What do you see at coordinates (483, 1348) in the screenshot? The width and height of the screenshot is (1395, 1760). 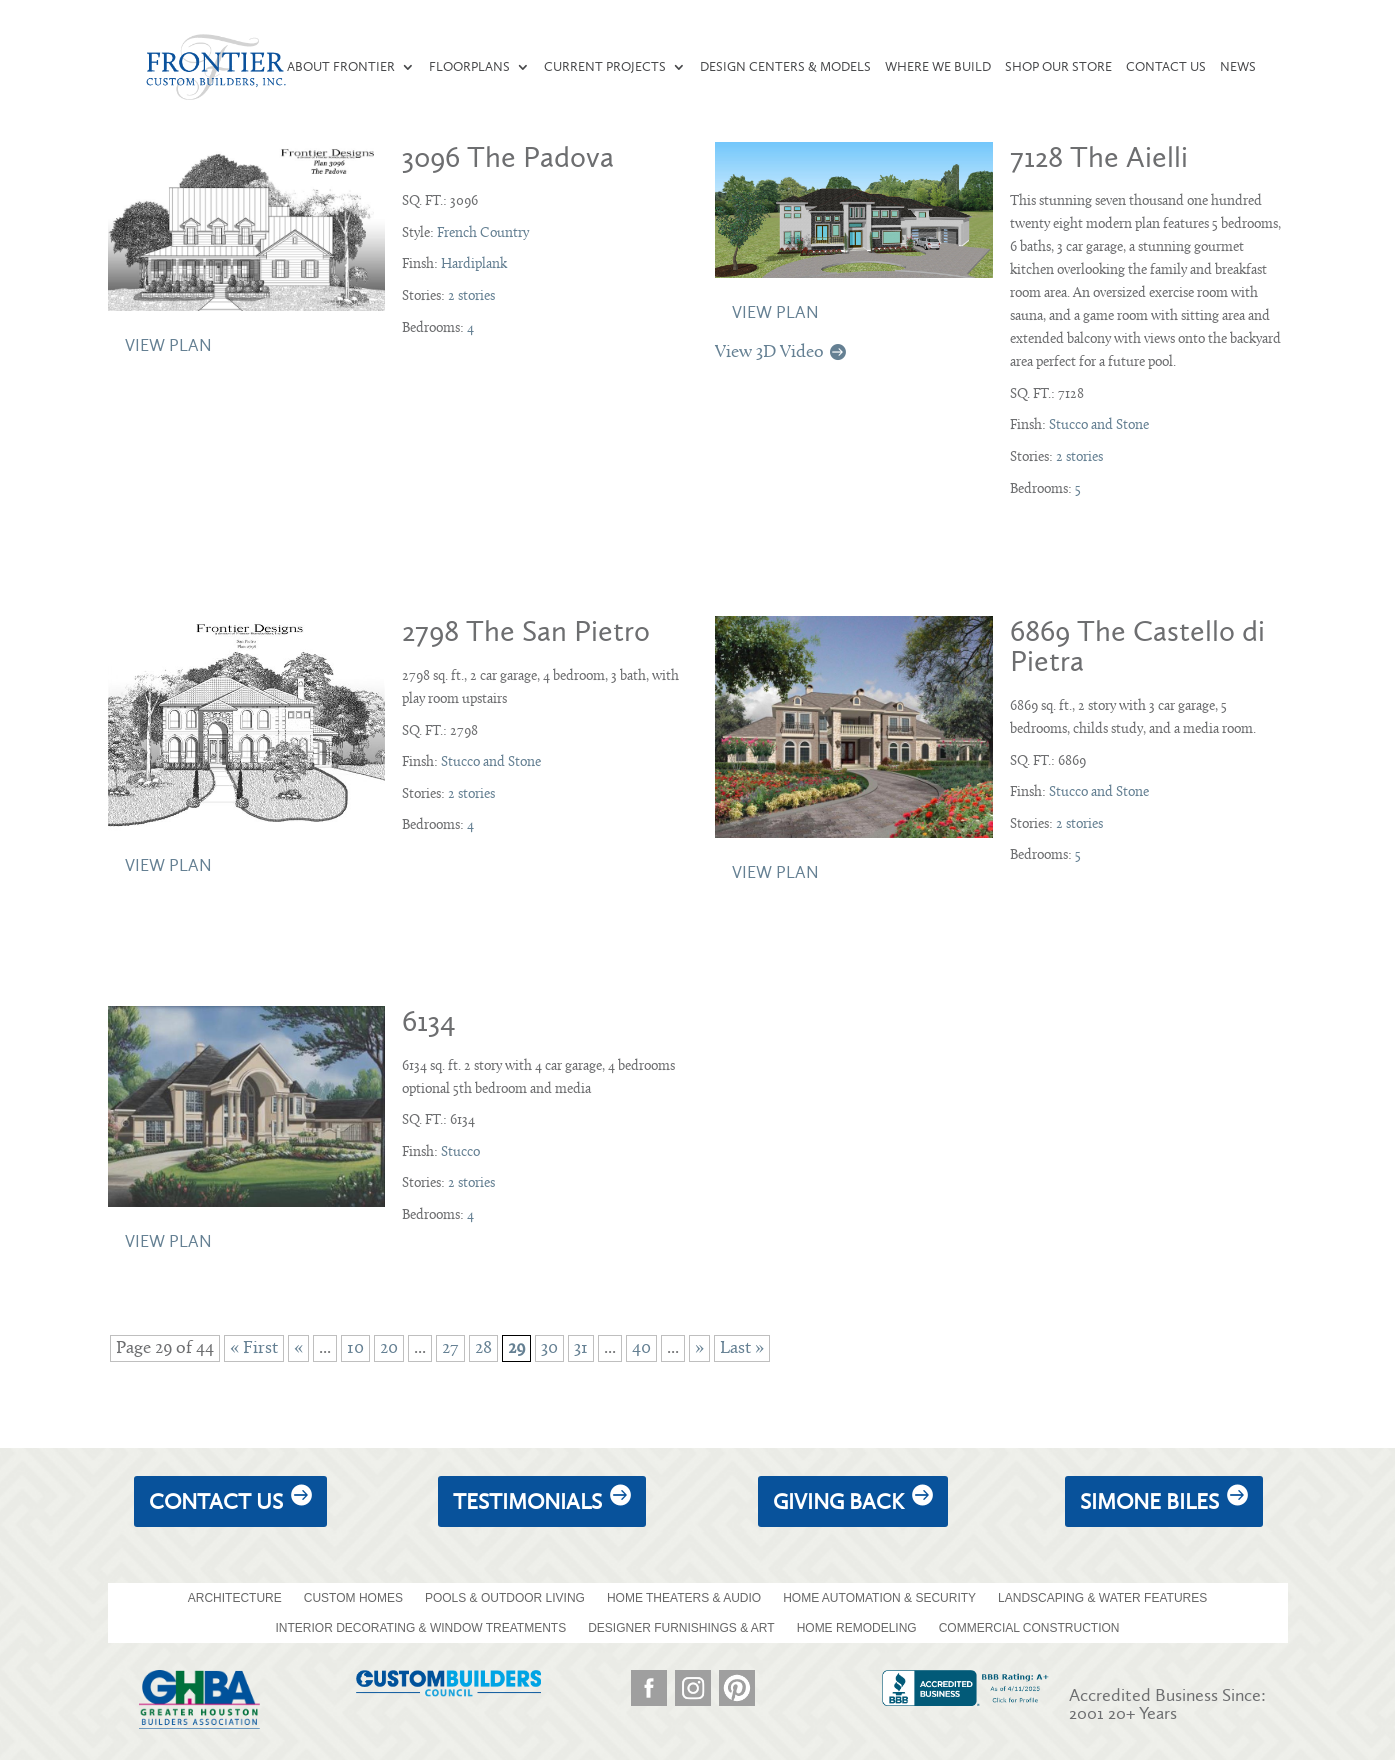 I see `28` at bounding box center [483, 1348].